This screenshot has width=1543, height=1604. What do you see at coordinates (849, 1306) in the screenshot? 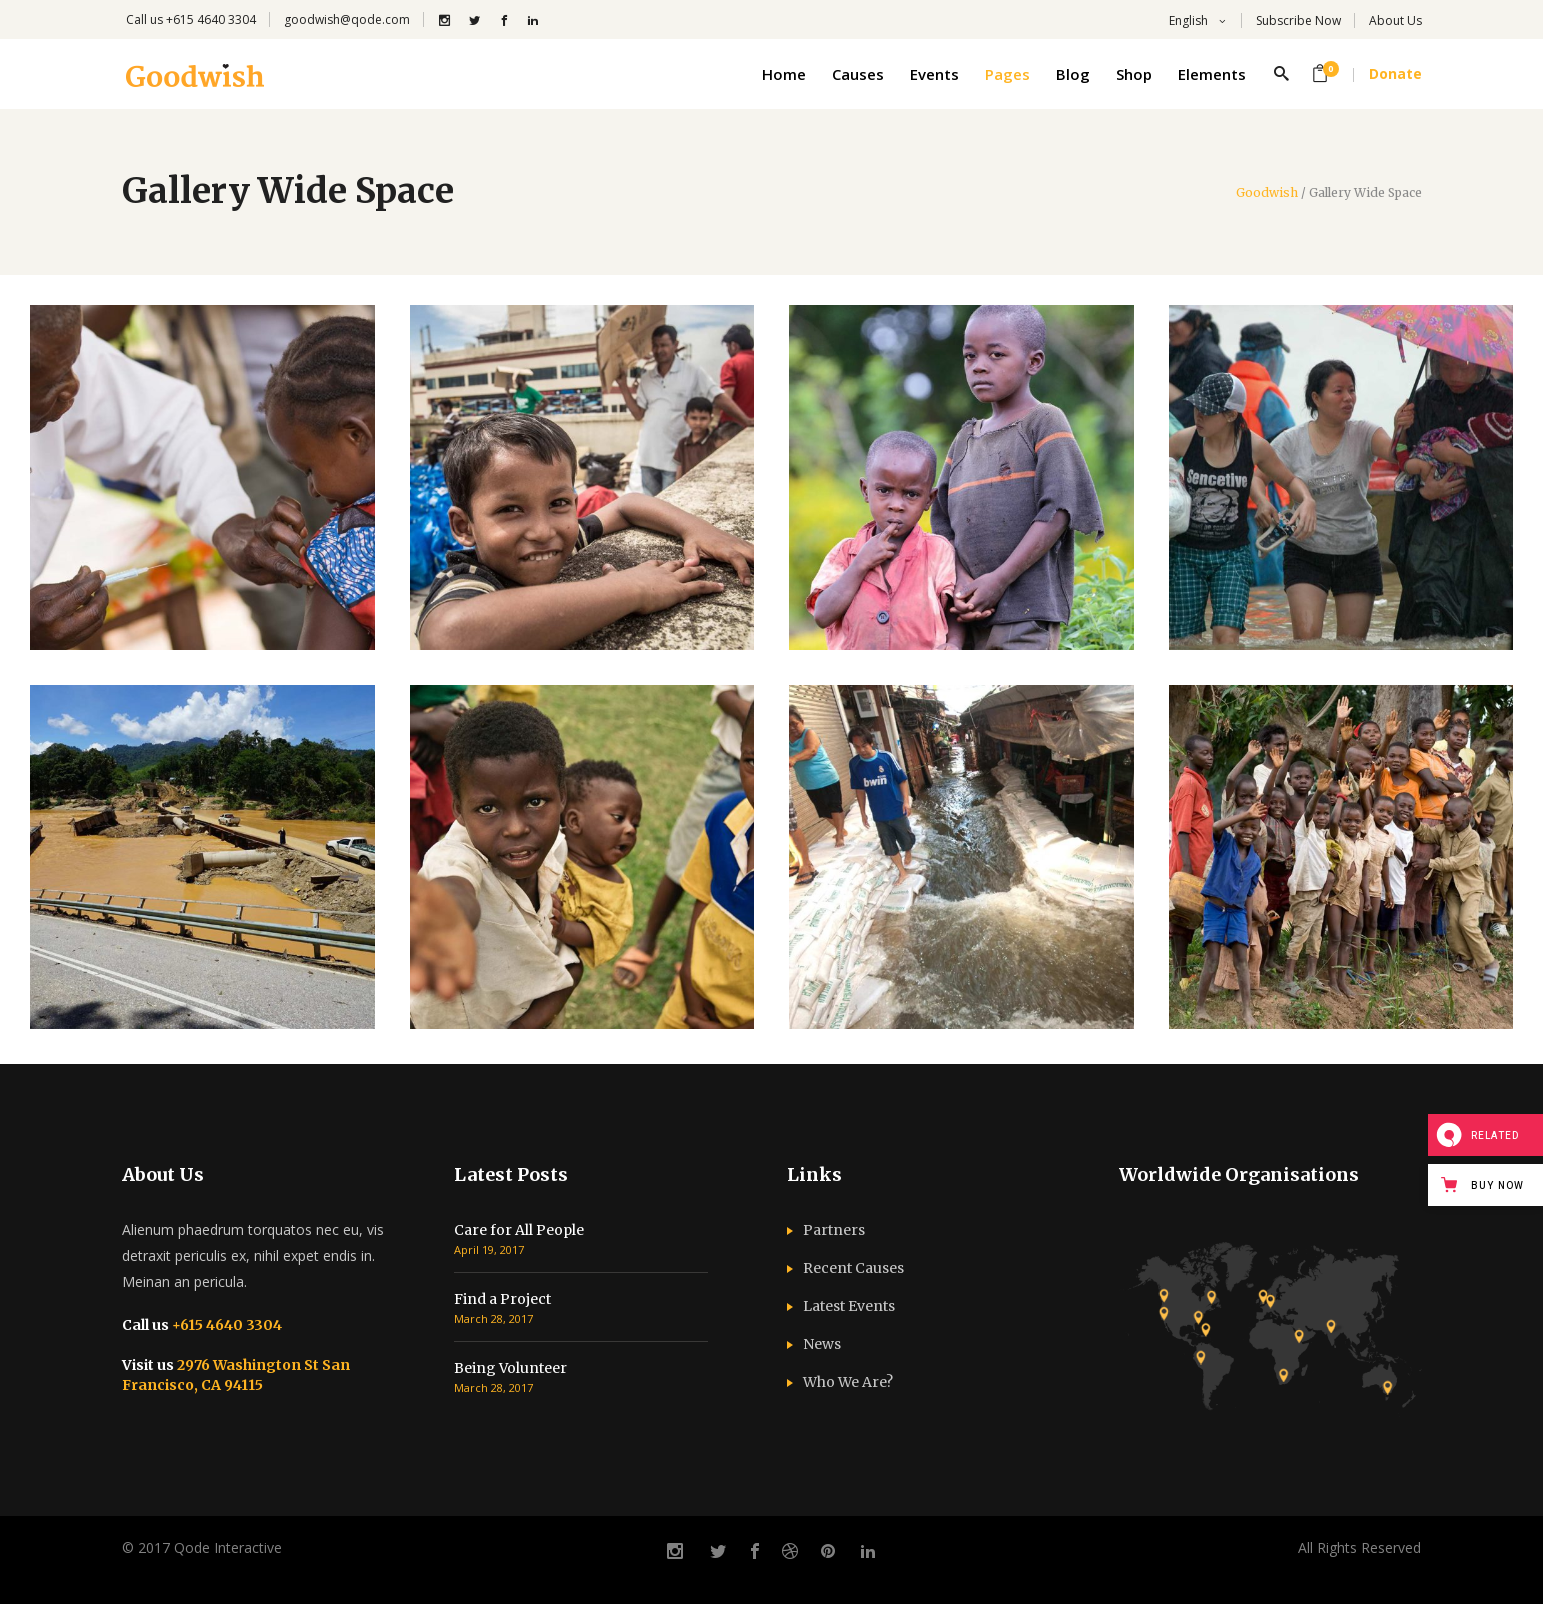
I see `Latest Events` at bounding box center [849, 1306].